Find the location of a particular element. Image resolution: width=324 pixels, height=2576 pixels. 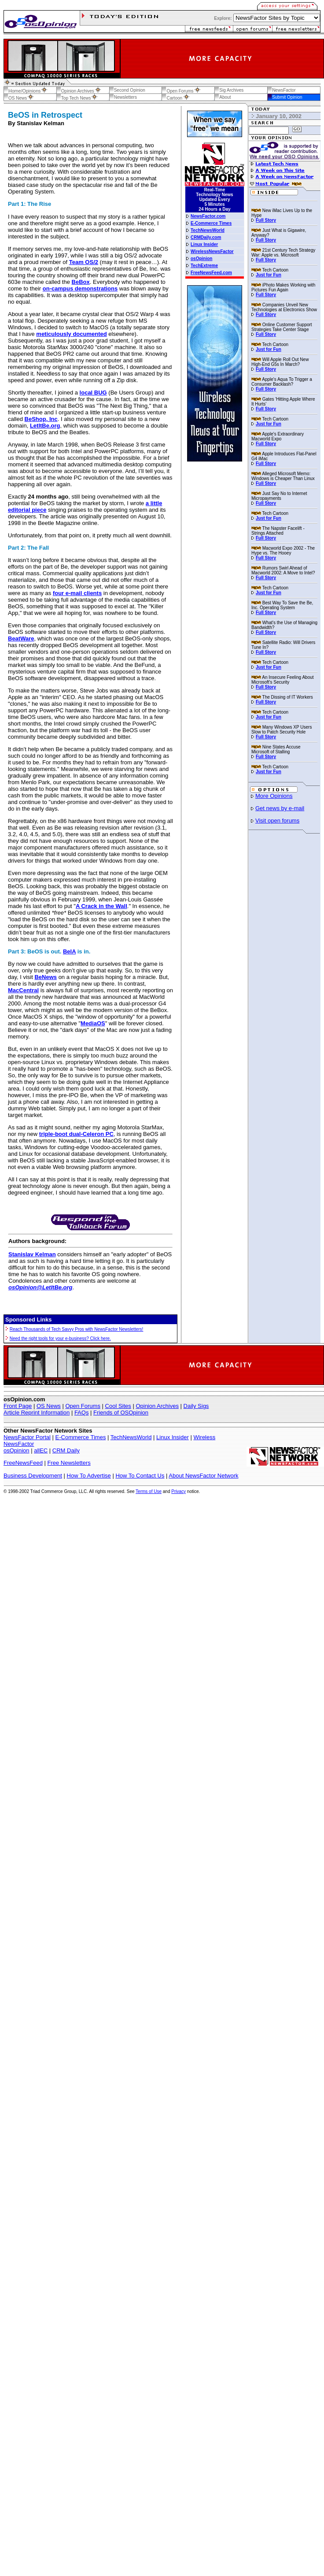

Free Newsletters is located at coordinates (68, 1462).